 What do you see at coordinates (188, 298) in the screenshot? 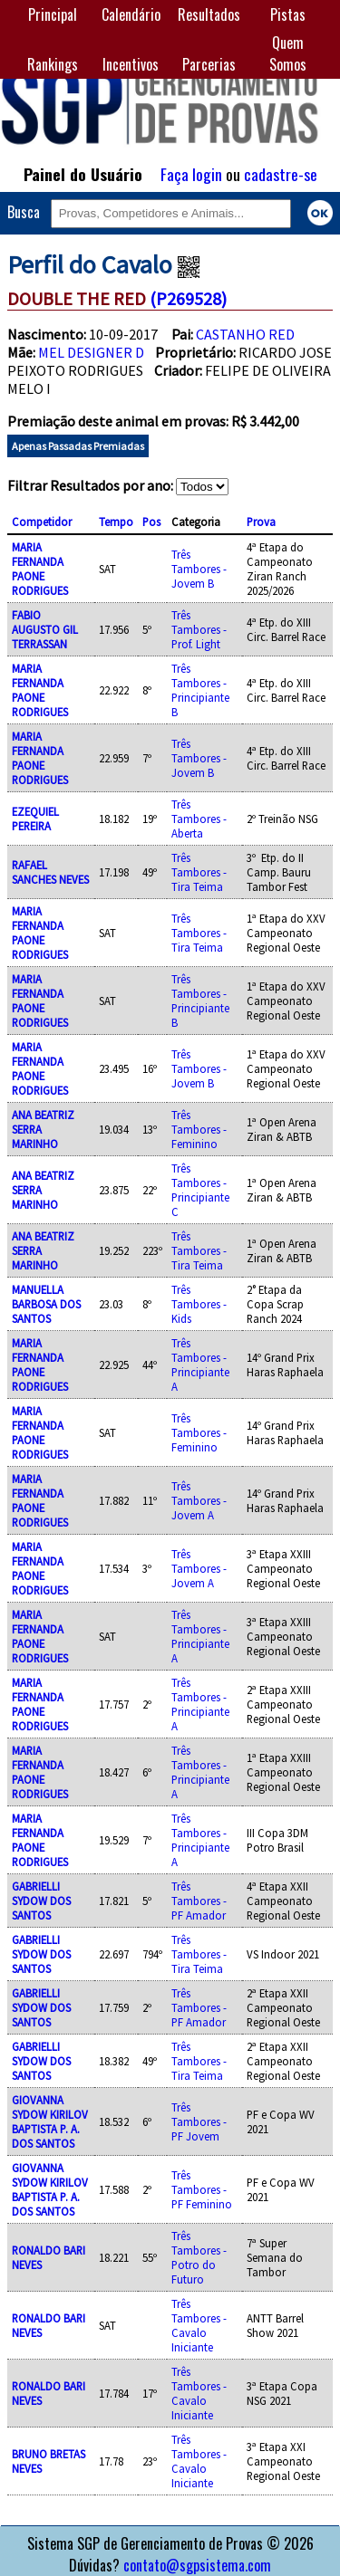
I see `(P269528)` at bounding box center [188, 298].